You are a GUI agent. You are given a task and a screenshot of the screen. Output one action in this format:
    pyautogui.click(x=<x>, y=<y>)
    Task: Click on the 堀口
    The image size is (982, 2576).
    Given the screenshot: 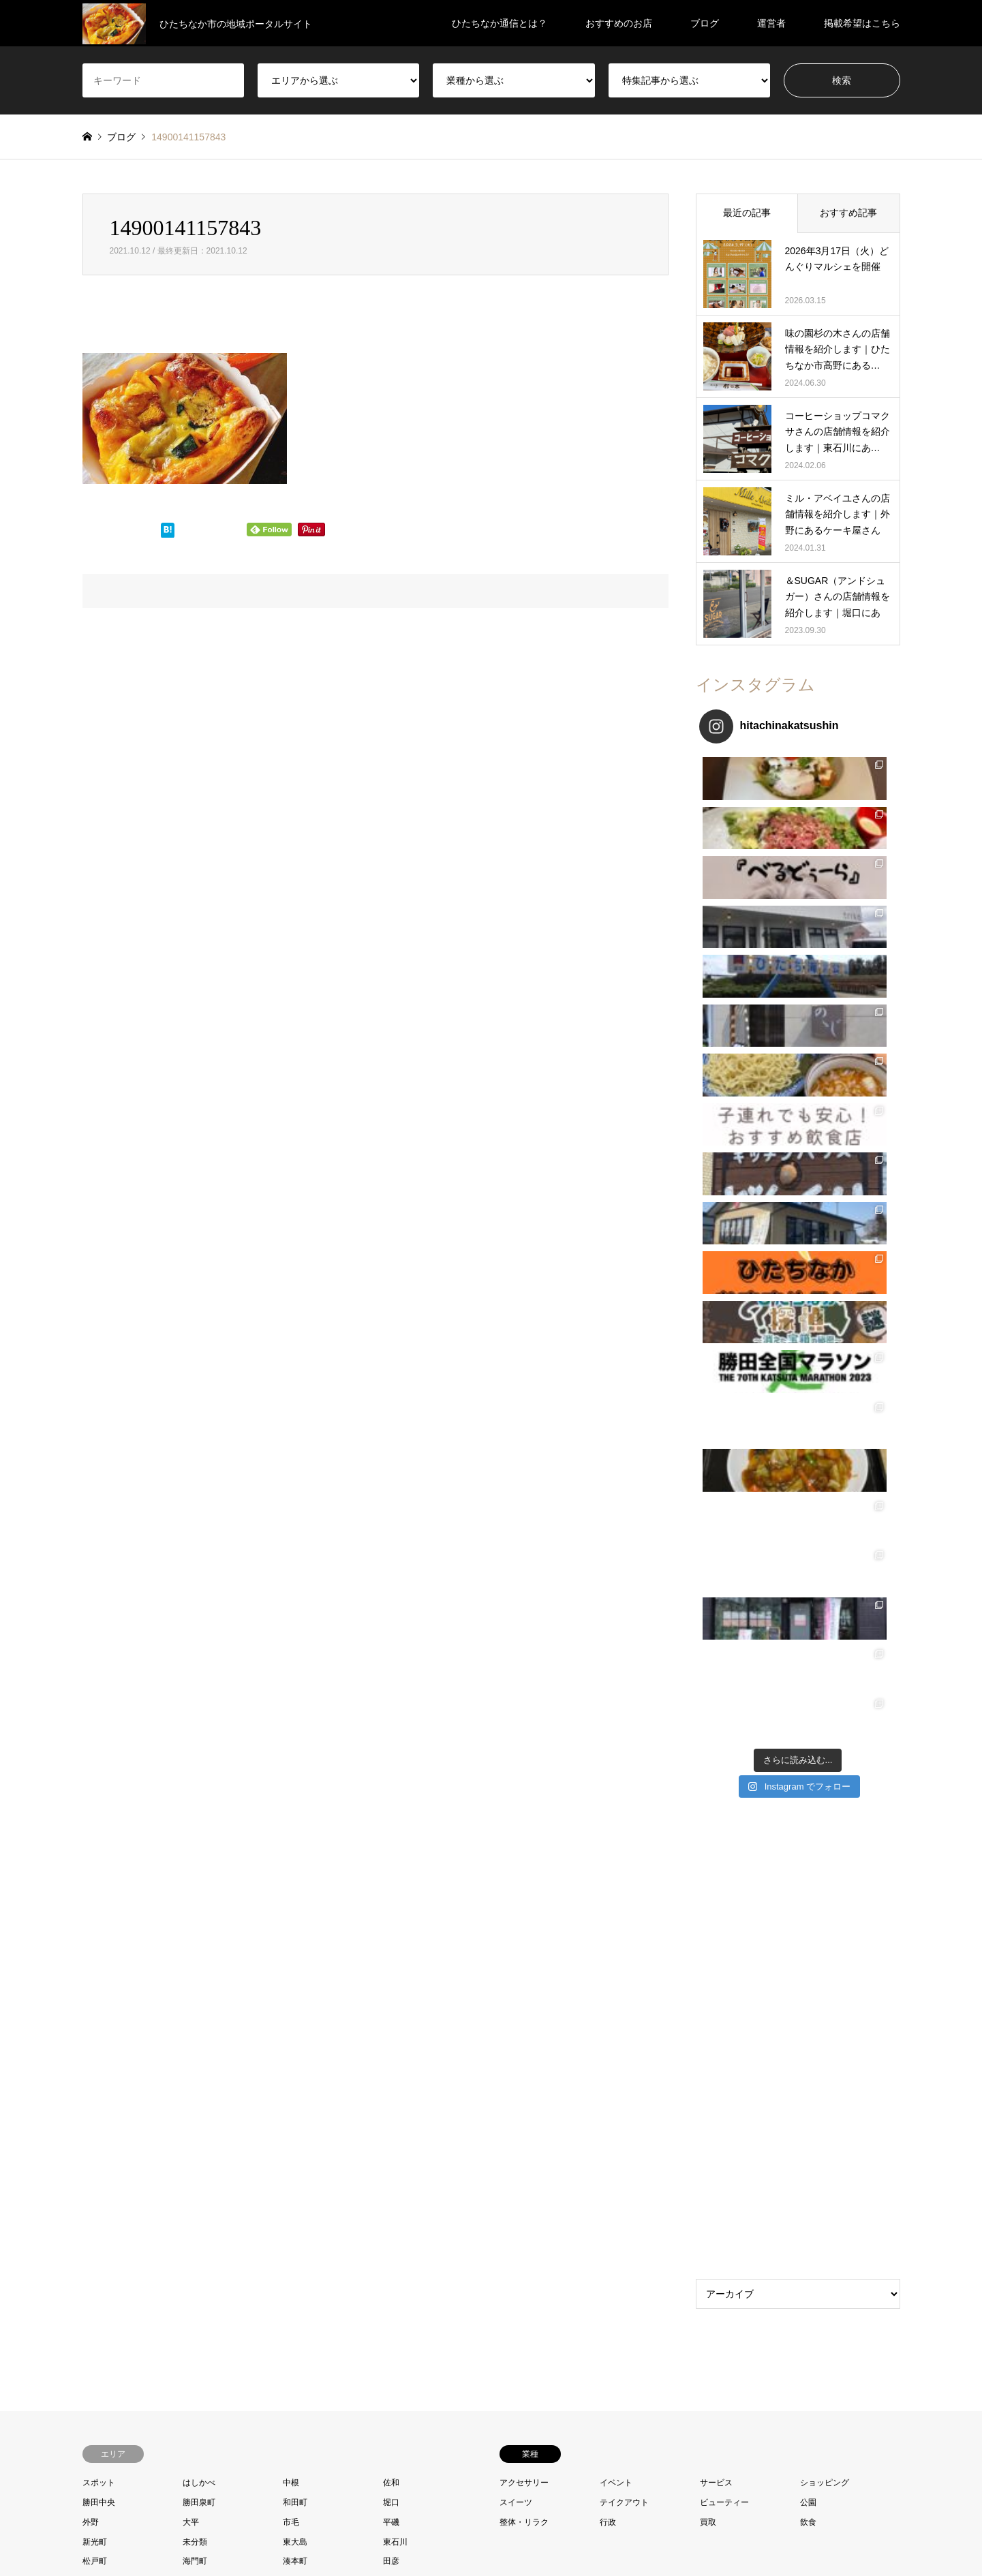 What is the action you would take?
    pyautogui.click(x=391, y=1761)
    